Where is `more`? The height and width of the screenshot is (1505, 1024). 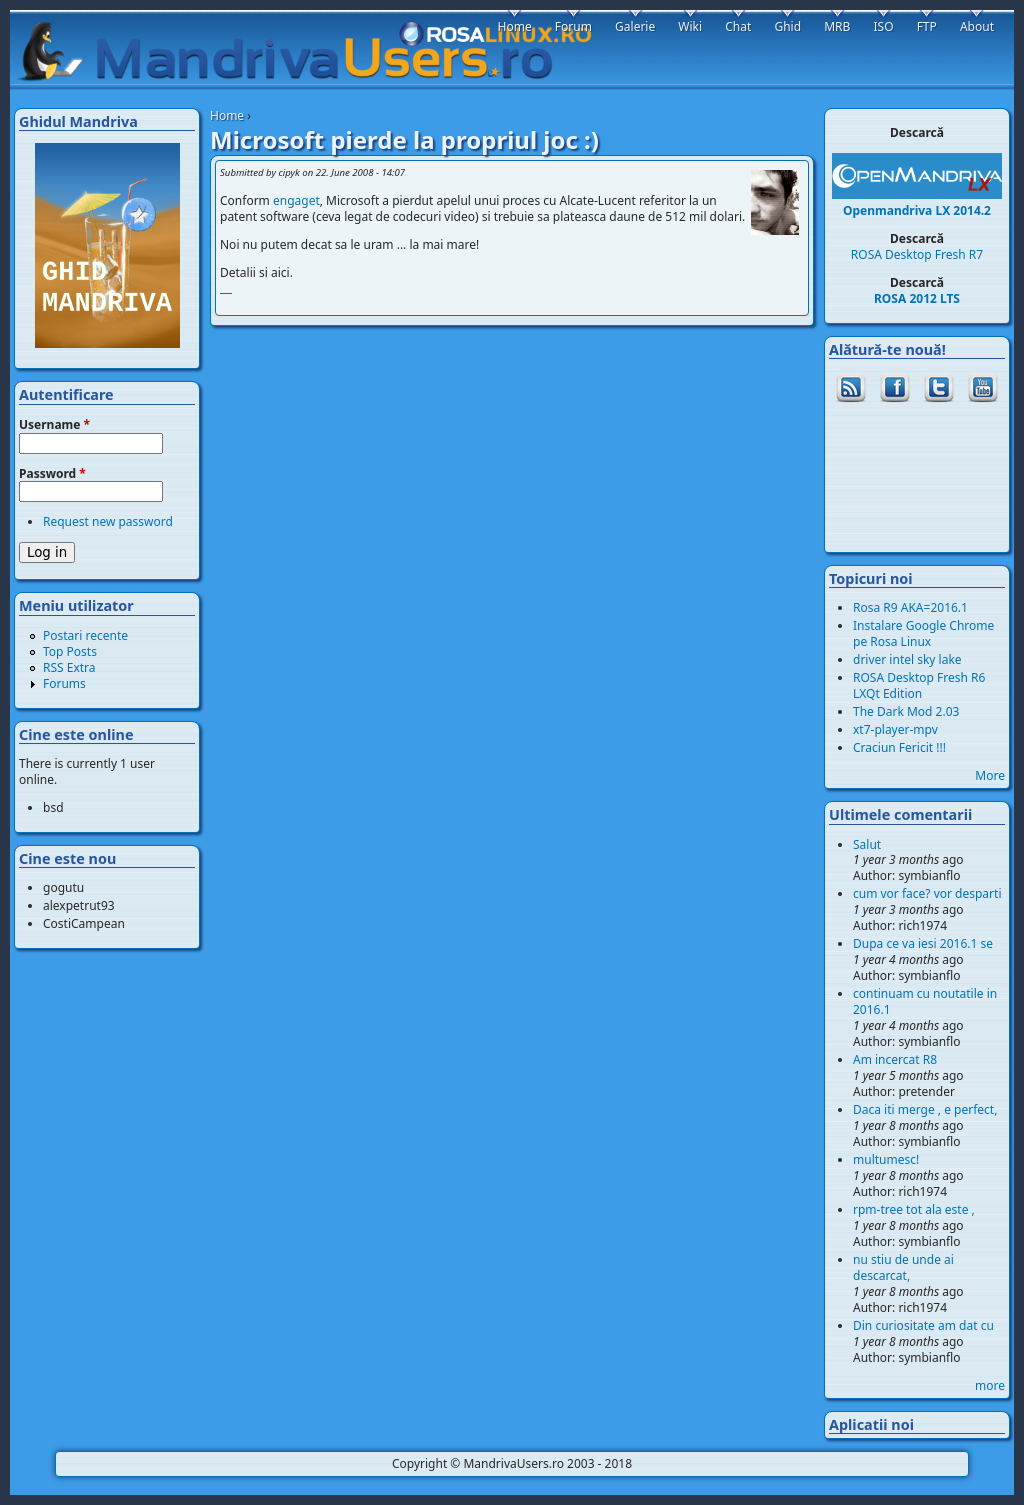 more is located at coordinates (990, 1385).